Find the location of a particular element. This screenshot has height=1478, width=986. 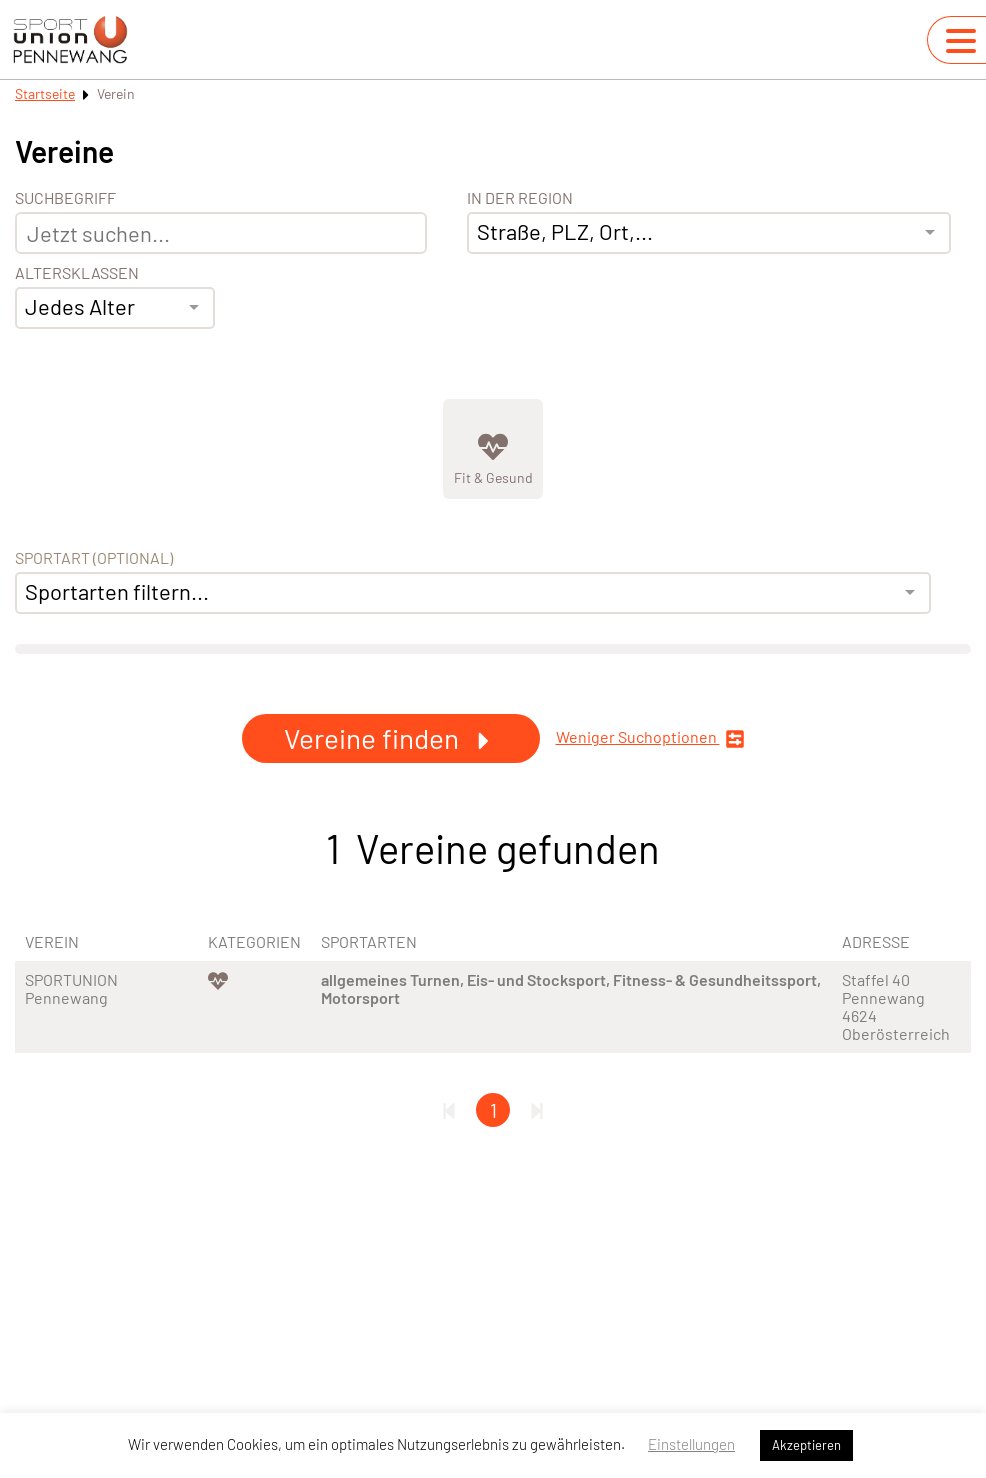

Einstellungen [button] is located at coordinates (691, 1444).